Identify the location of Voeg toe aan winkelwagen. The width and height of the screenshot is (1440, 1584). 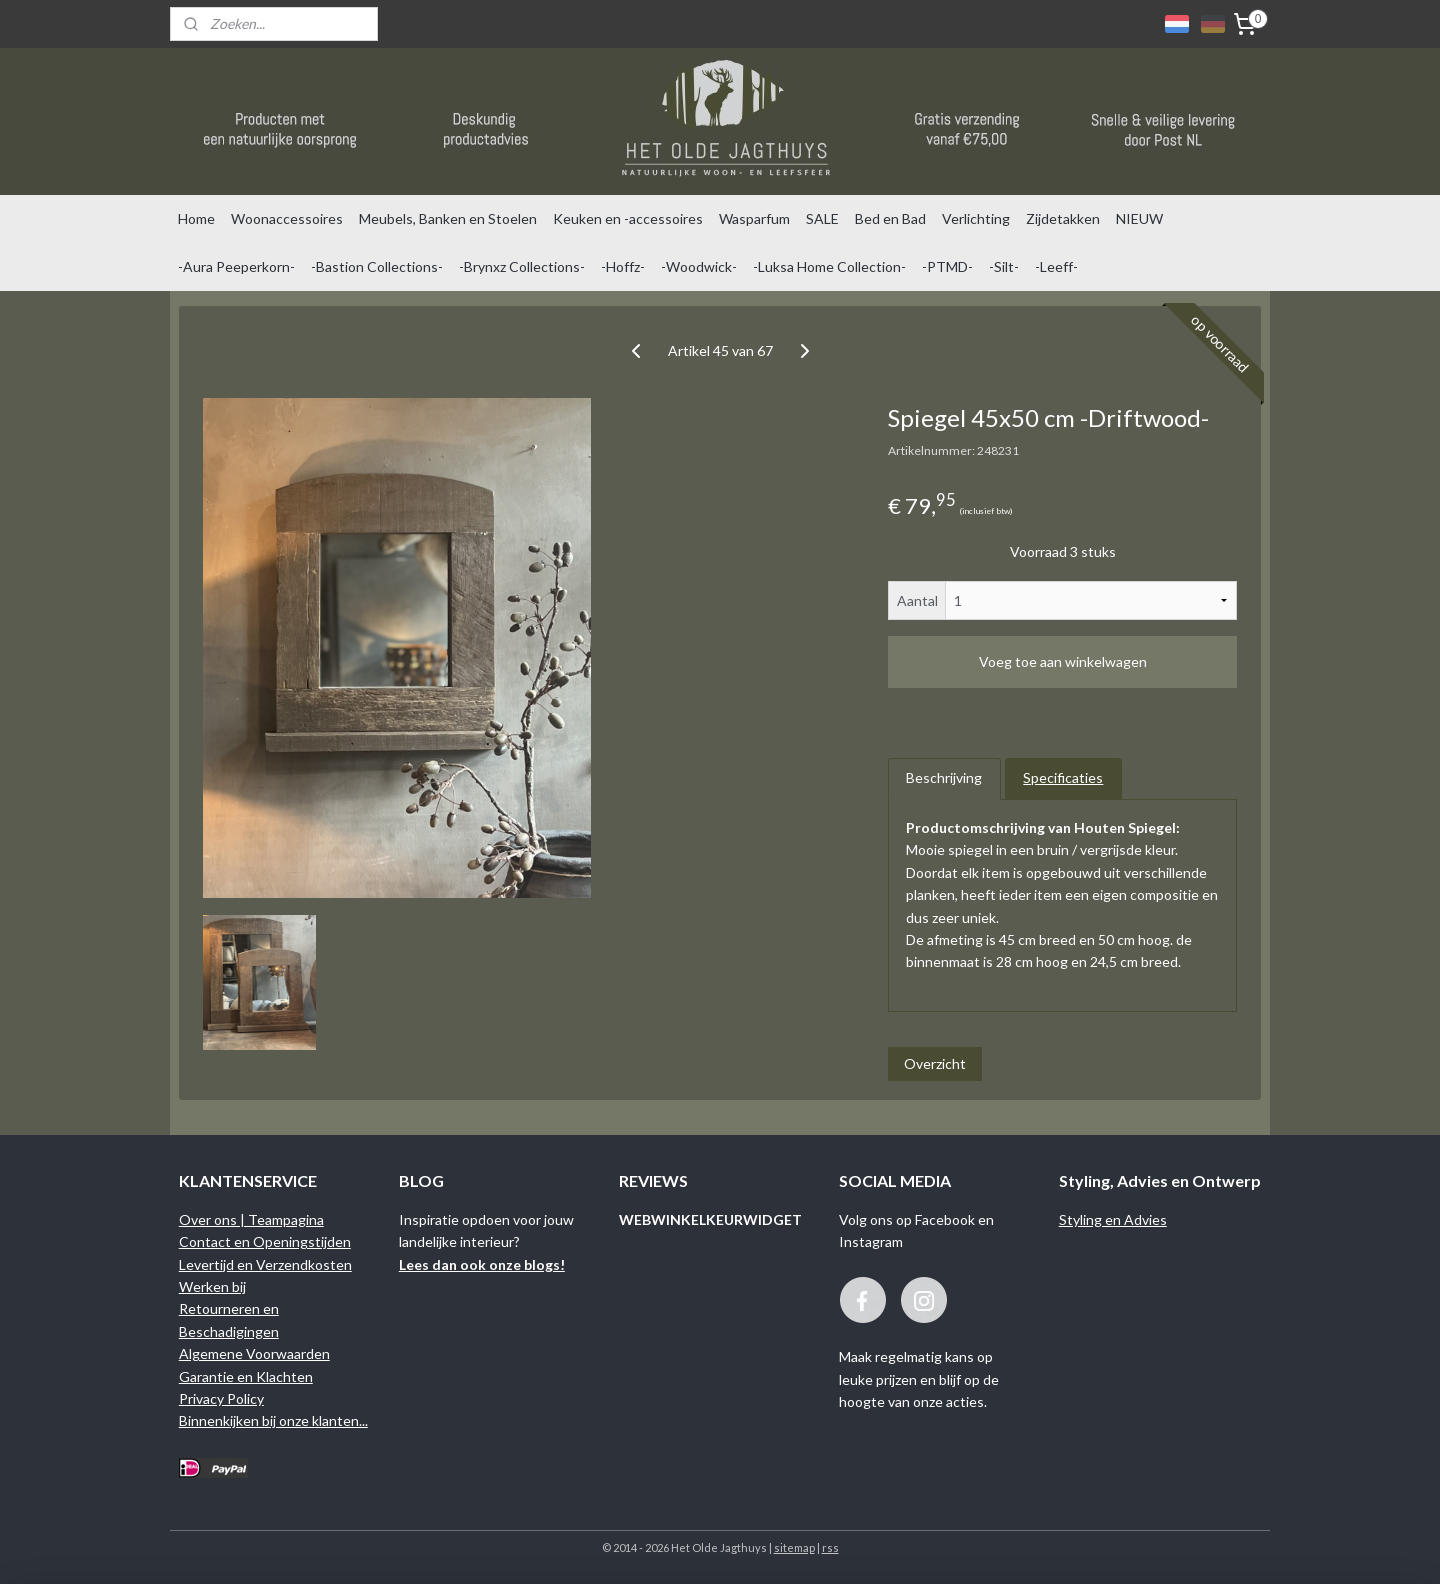
(1063, 661).